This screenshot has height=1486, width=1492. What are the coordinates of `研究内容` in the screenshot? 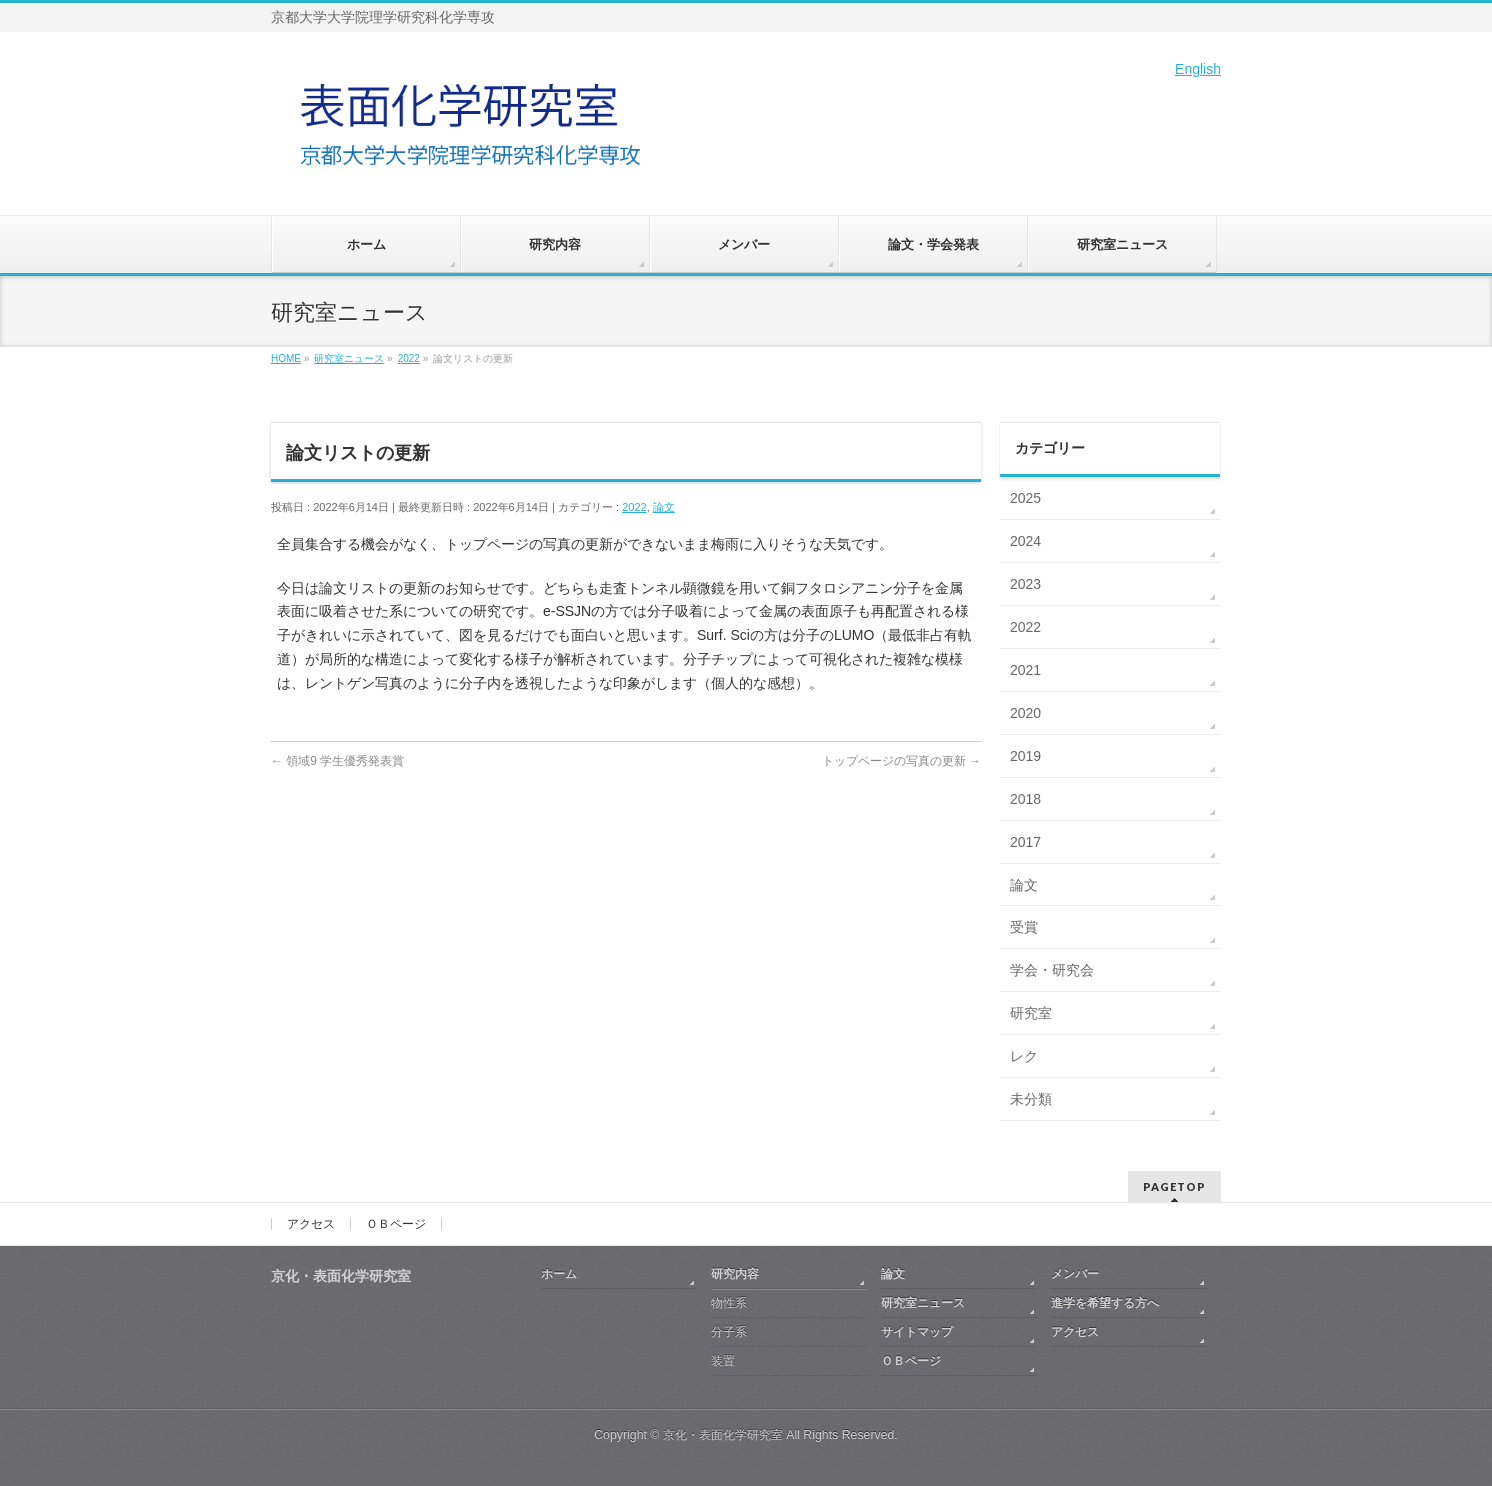 It's located at (735, 1274).